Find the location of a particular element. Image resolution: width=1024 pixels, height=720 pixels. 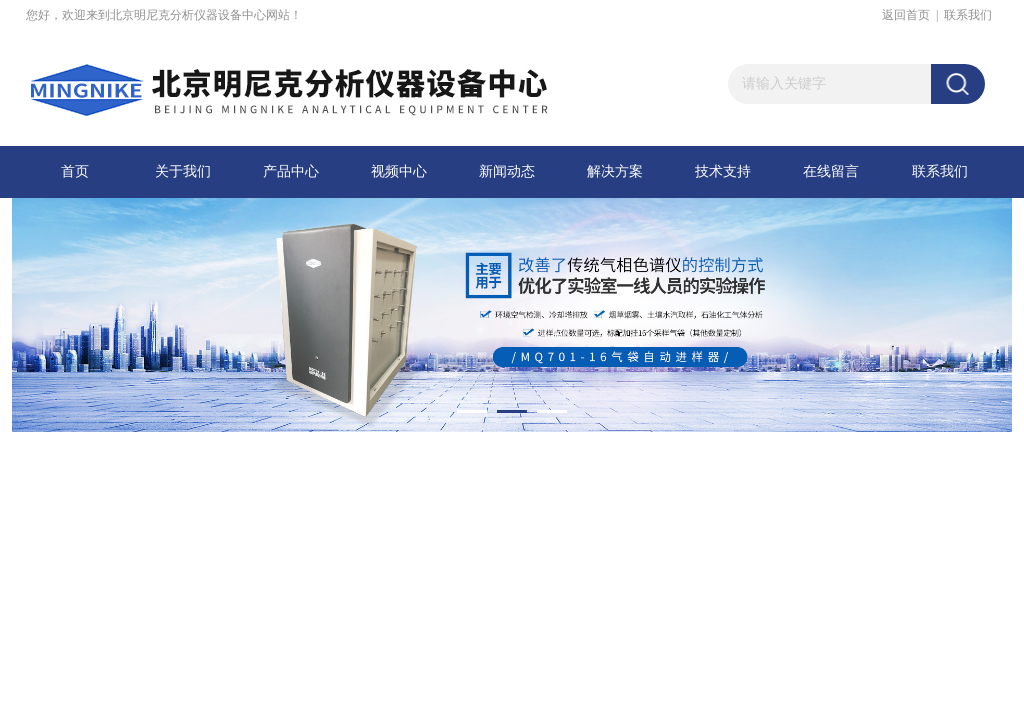

返回首页 is located at coordinates (906, 15).